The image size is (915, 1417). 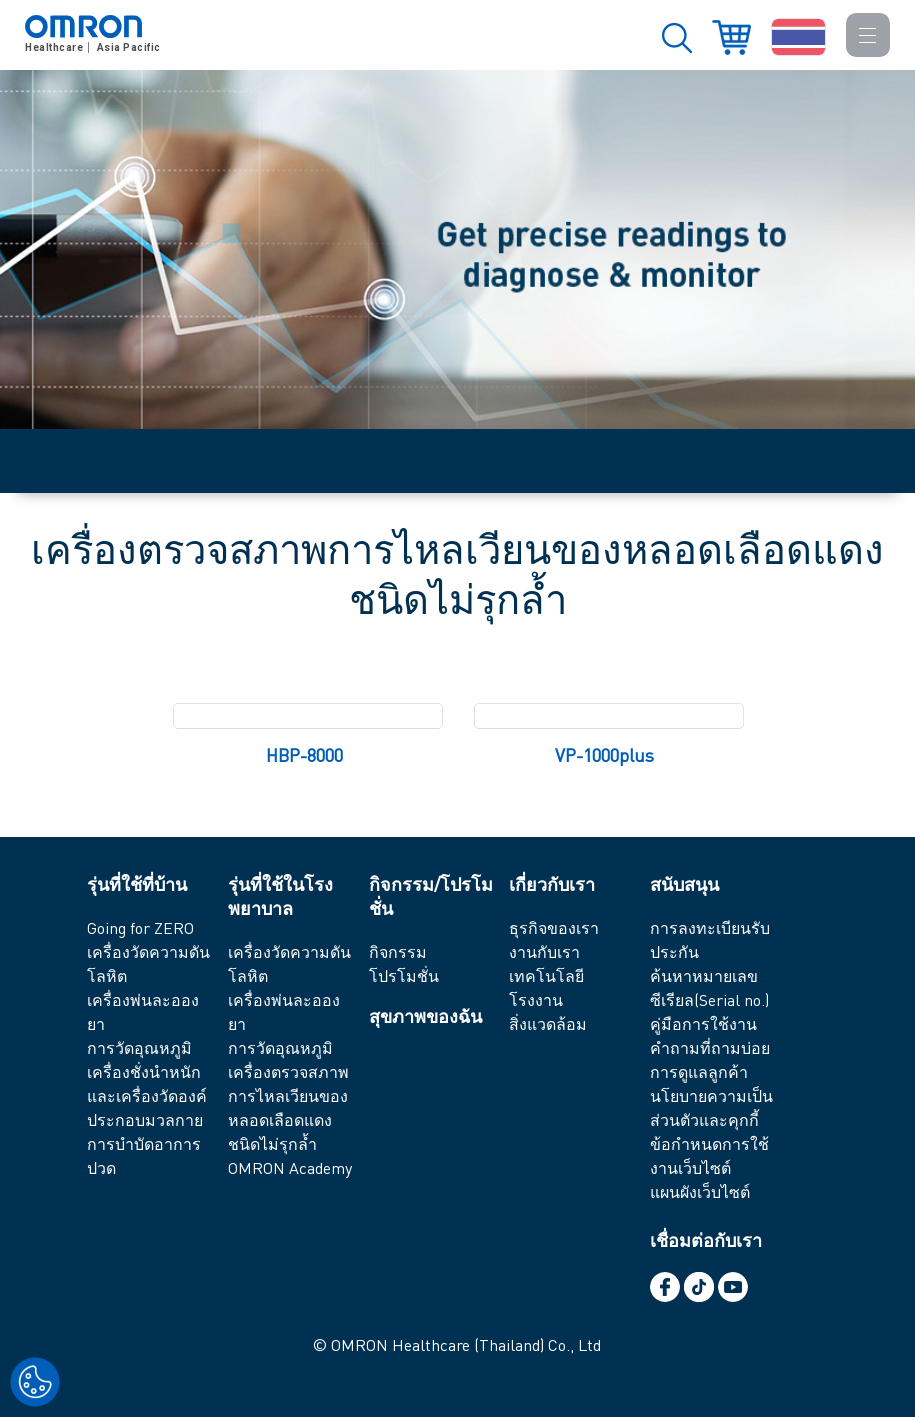 What do you see at coordinates (699, 1071) in the screenshot?
I see `การดูแลลูกค้า` at bounding box center [699, 1071].